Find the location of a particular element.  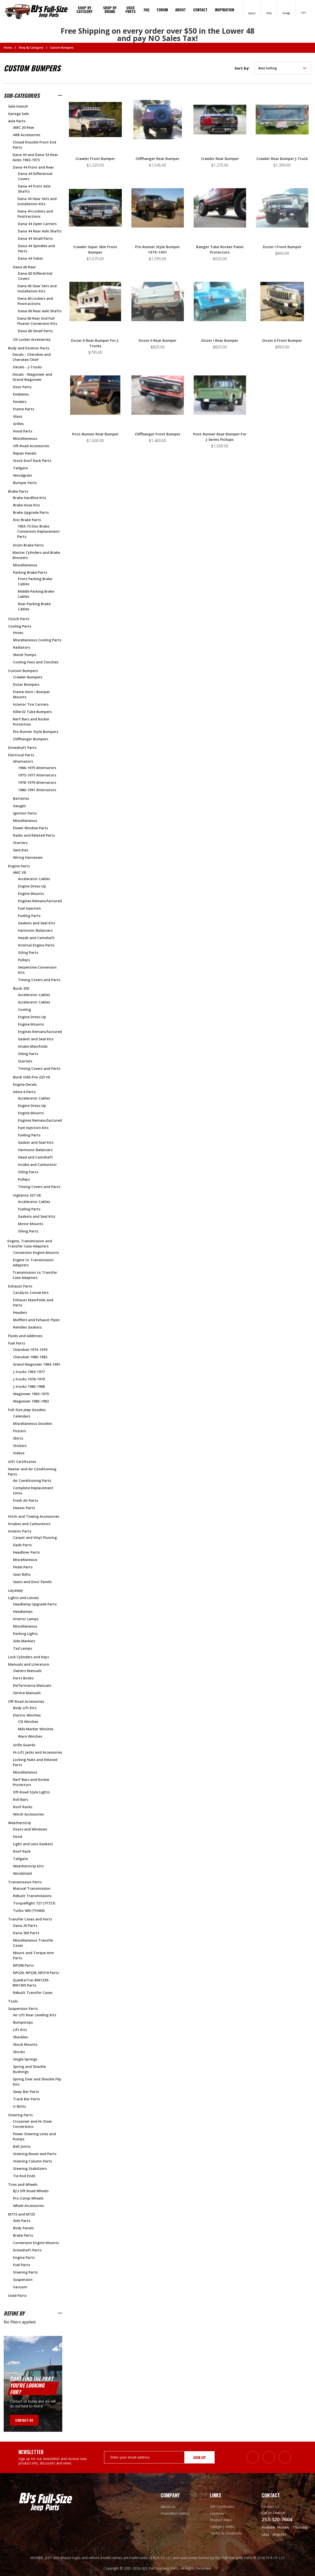

Transmission Parts is located at coordinates (23, 1882).